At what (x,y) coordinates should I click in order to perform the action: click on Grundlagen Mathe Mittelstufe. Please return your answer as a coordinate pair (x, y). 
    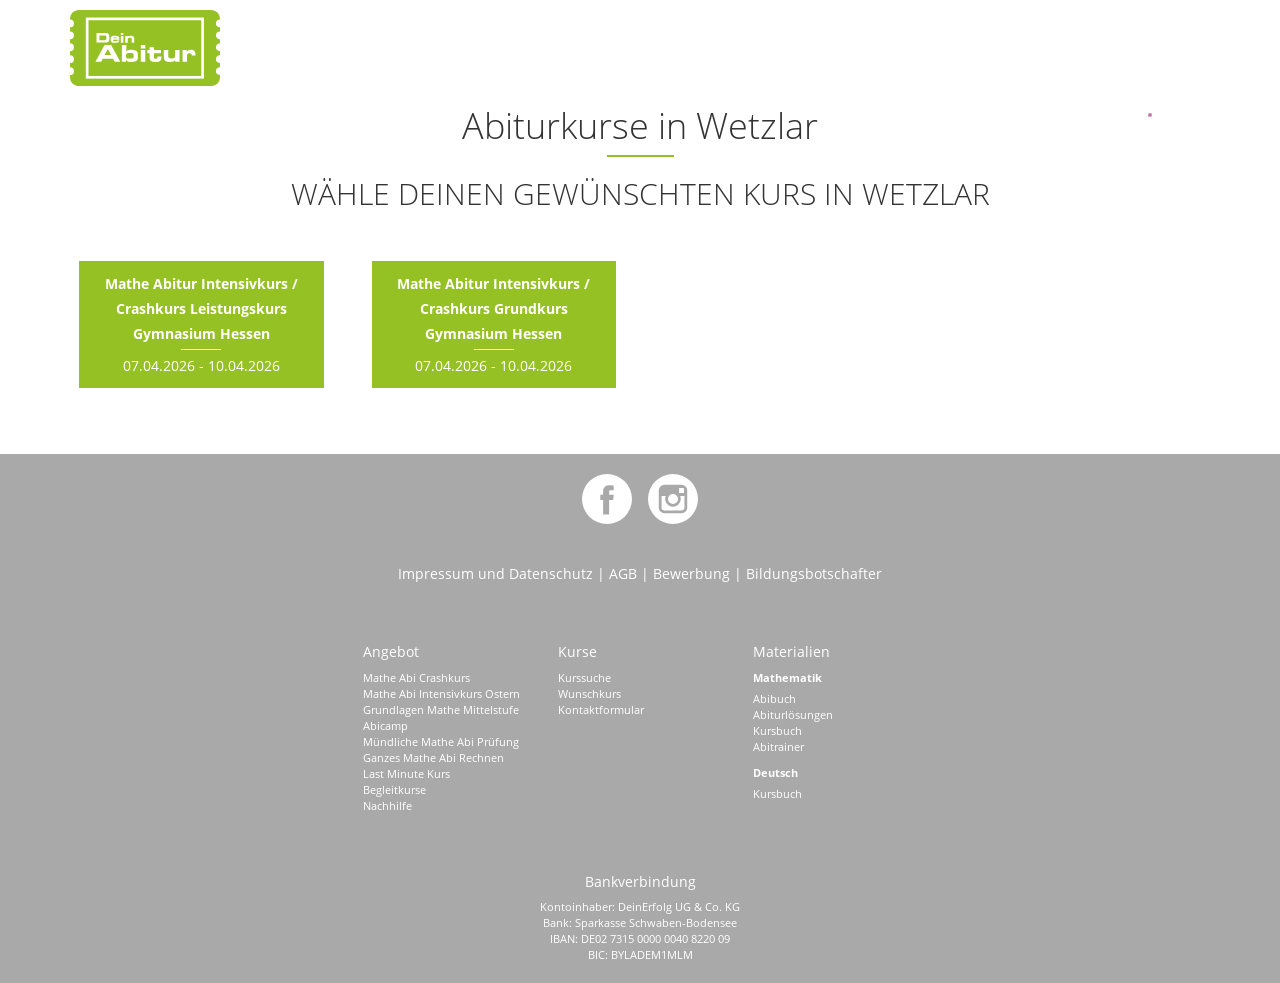
    Looking at the image, I should click on (441, 709).